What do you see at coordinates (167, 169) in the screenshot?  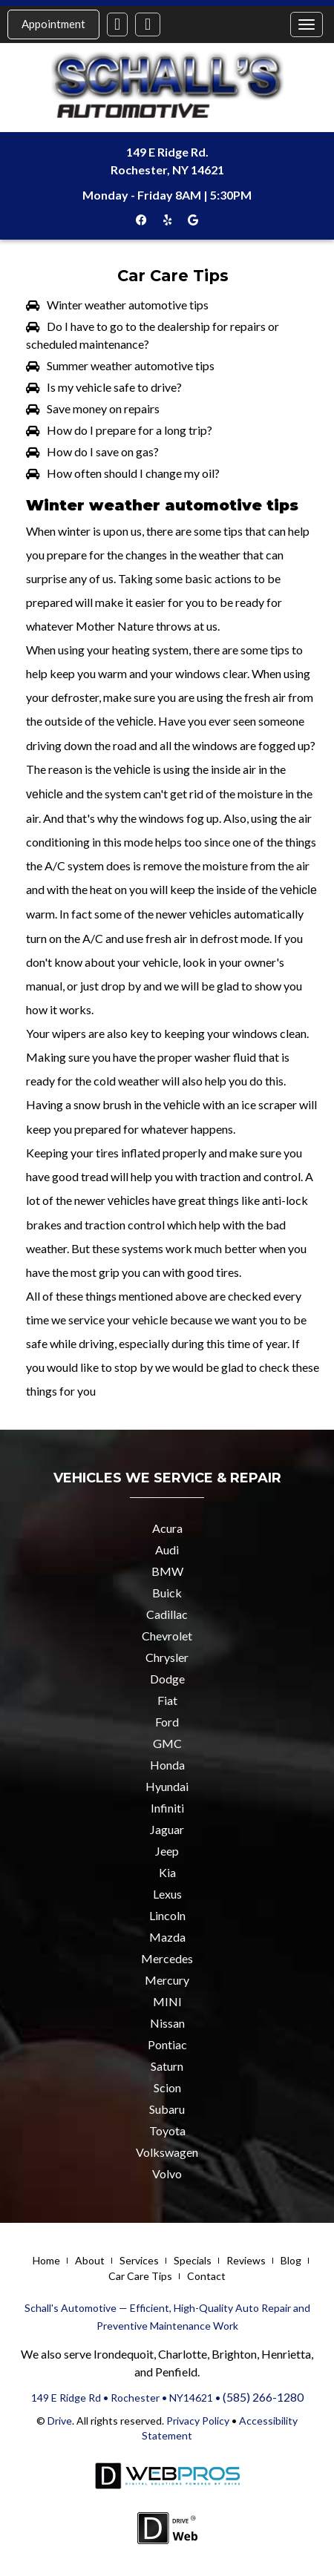 I see `Rochester, NY 14621` at bounding box center [167, 169].